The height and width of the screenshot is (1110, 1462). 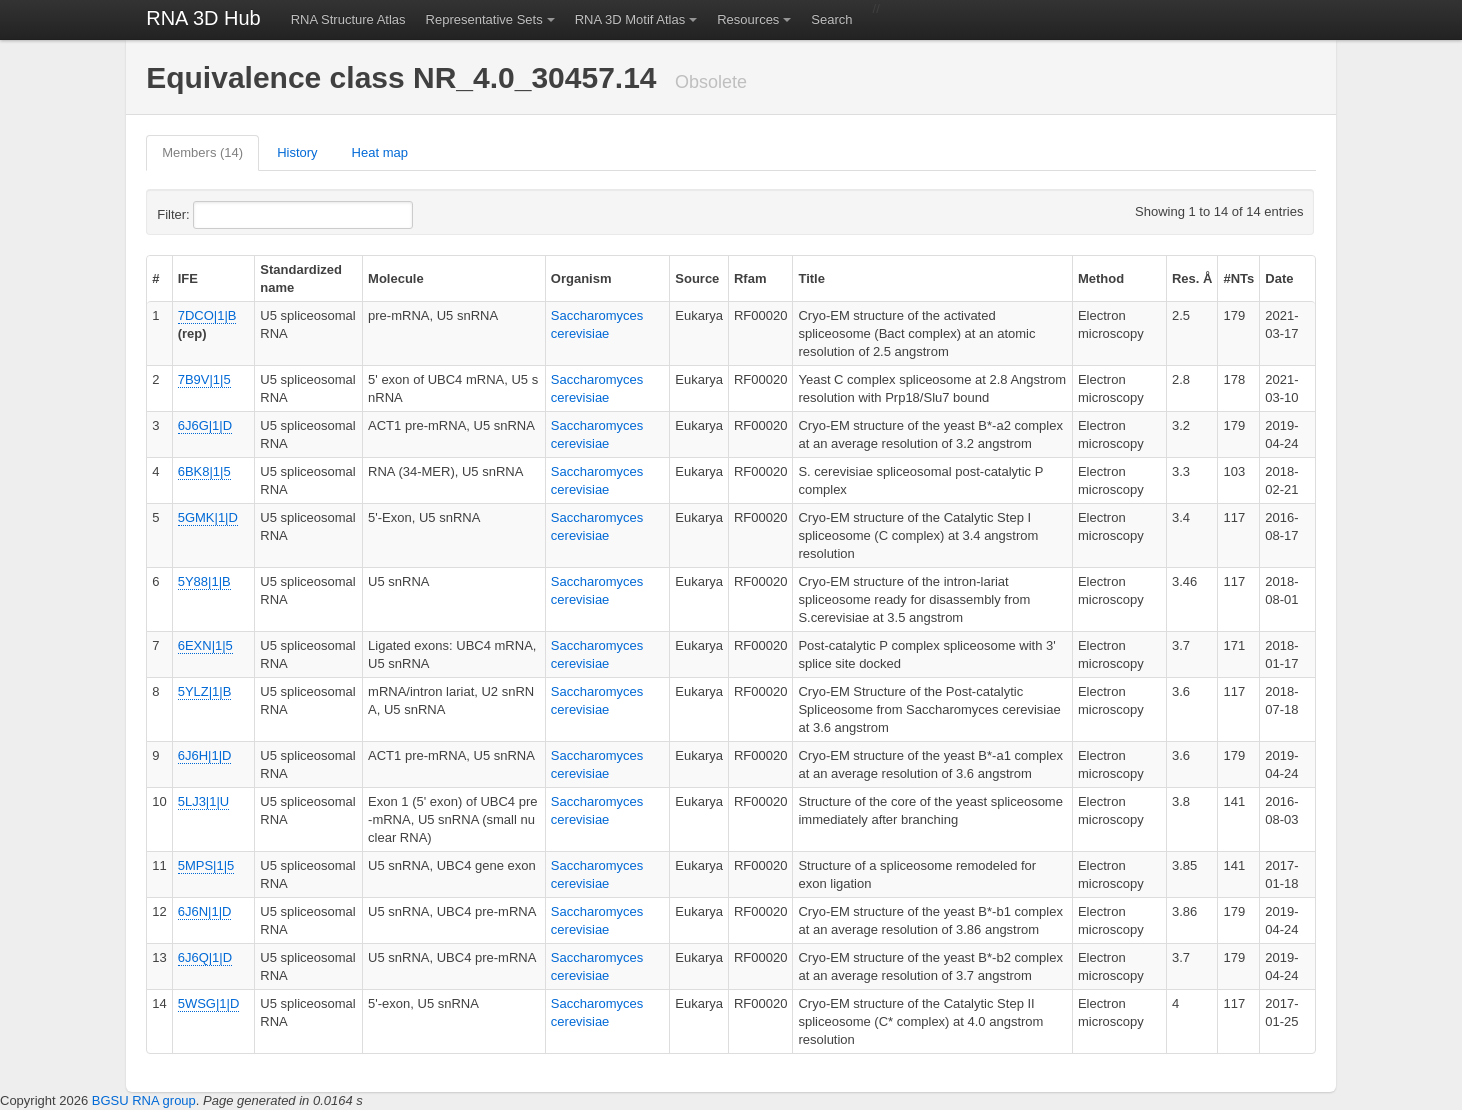 What do you see at coordinates (144, 1100) in the screenshot?
I see `BGSU RNA group` at bounding box center [144, 1100].